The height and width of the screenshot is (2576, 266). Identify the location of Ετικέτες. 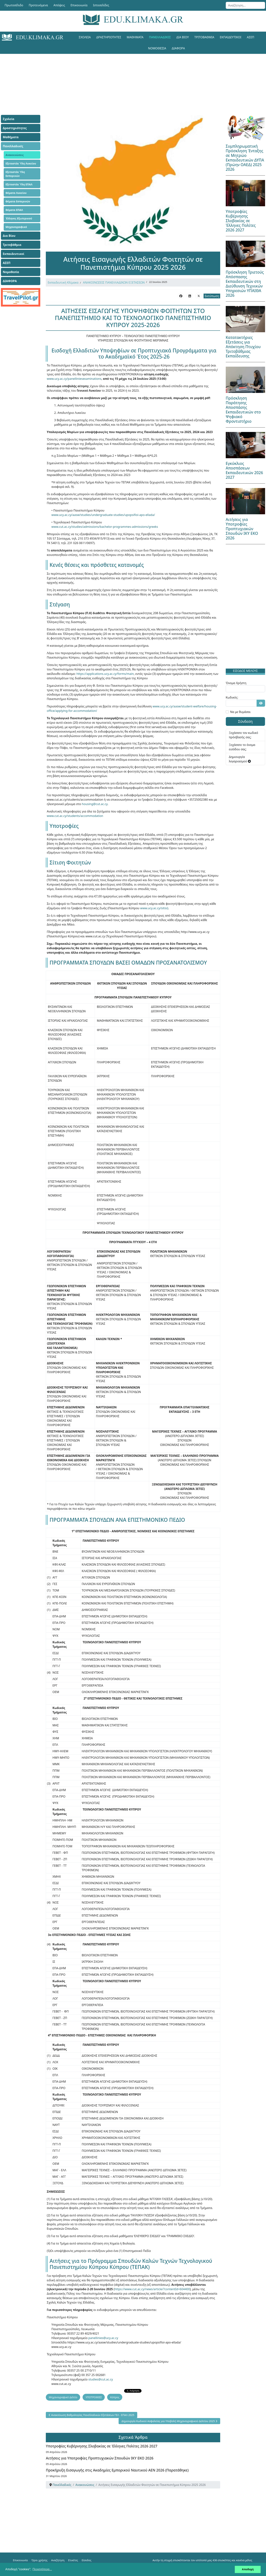
(73, 2560).